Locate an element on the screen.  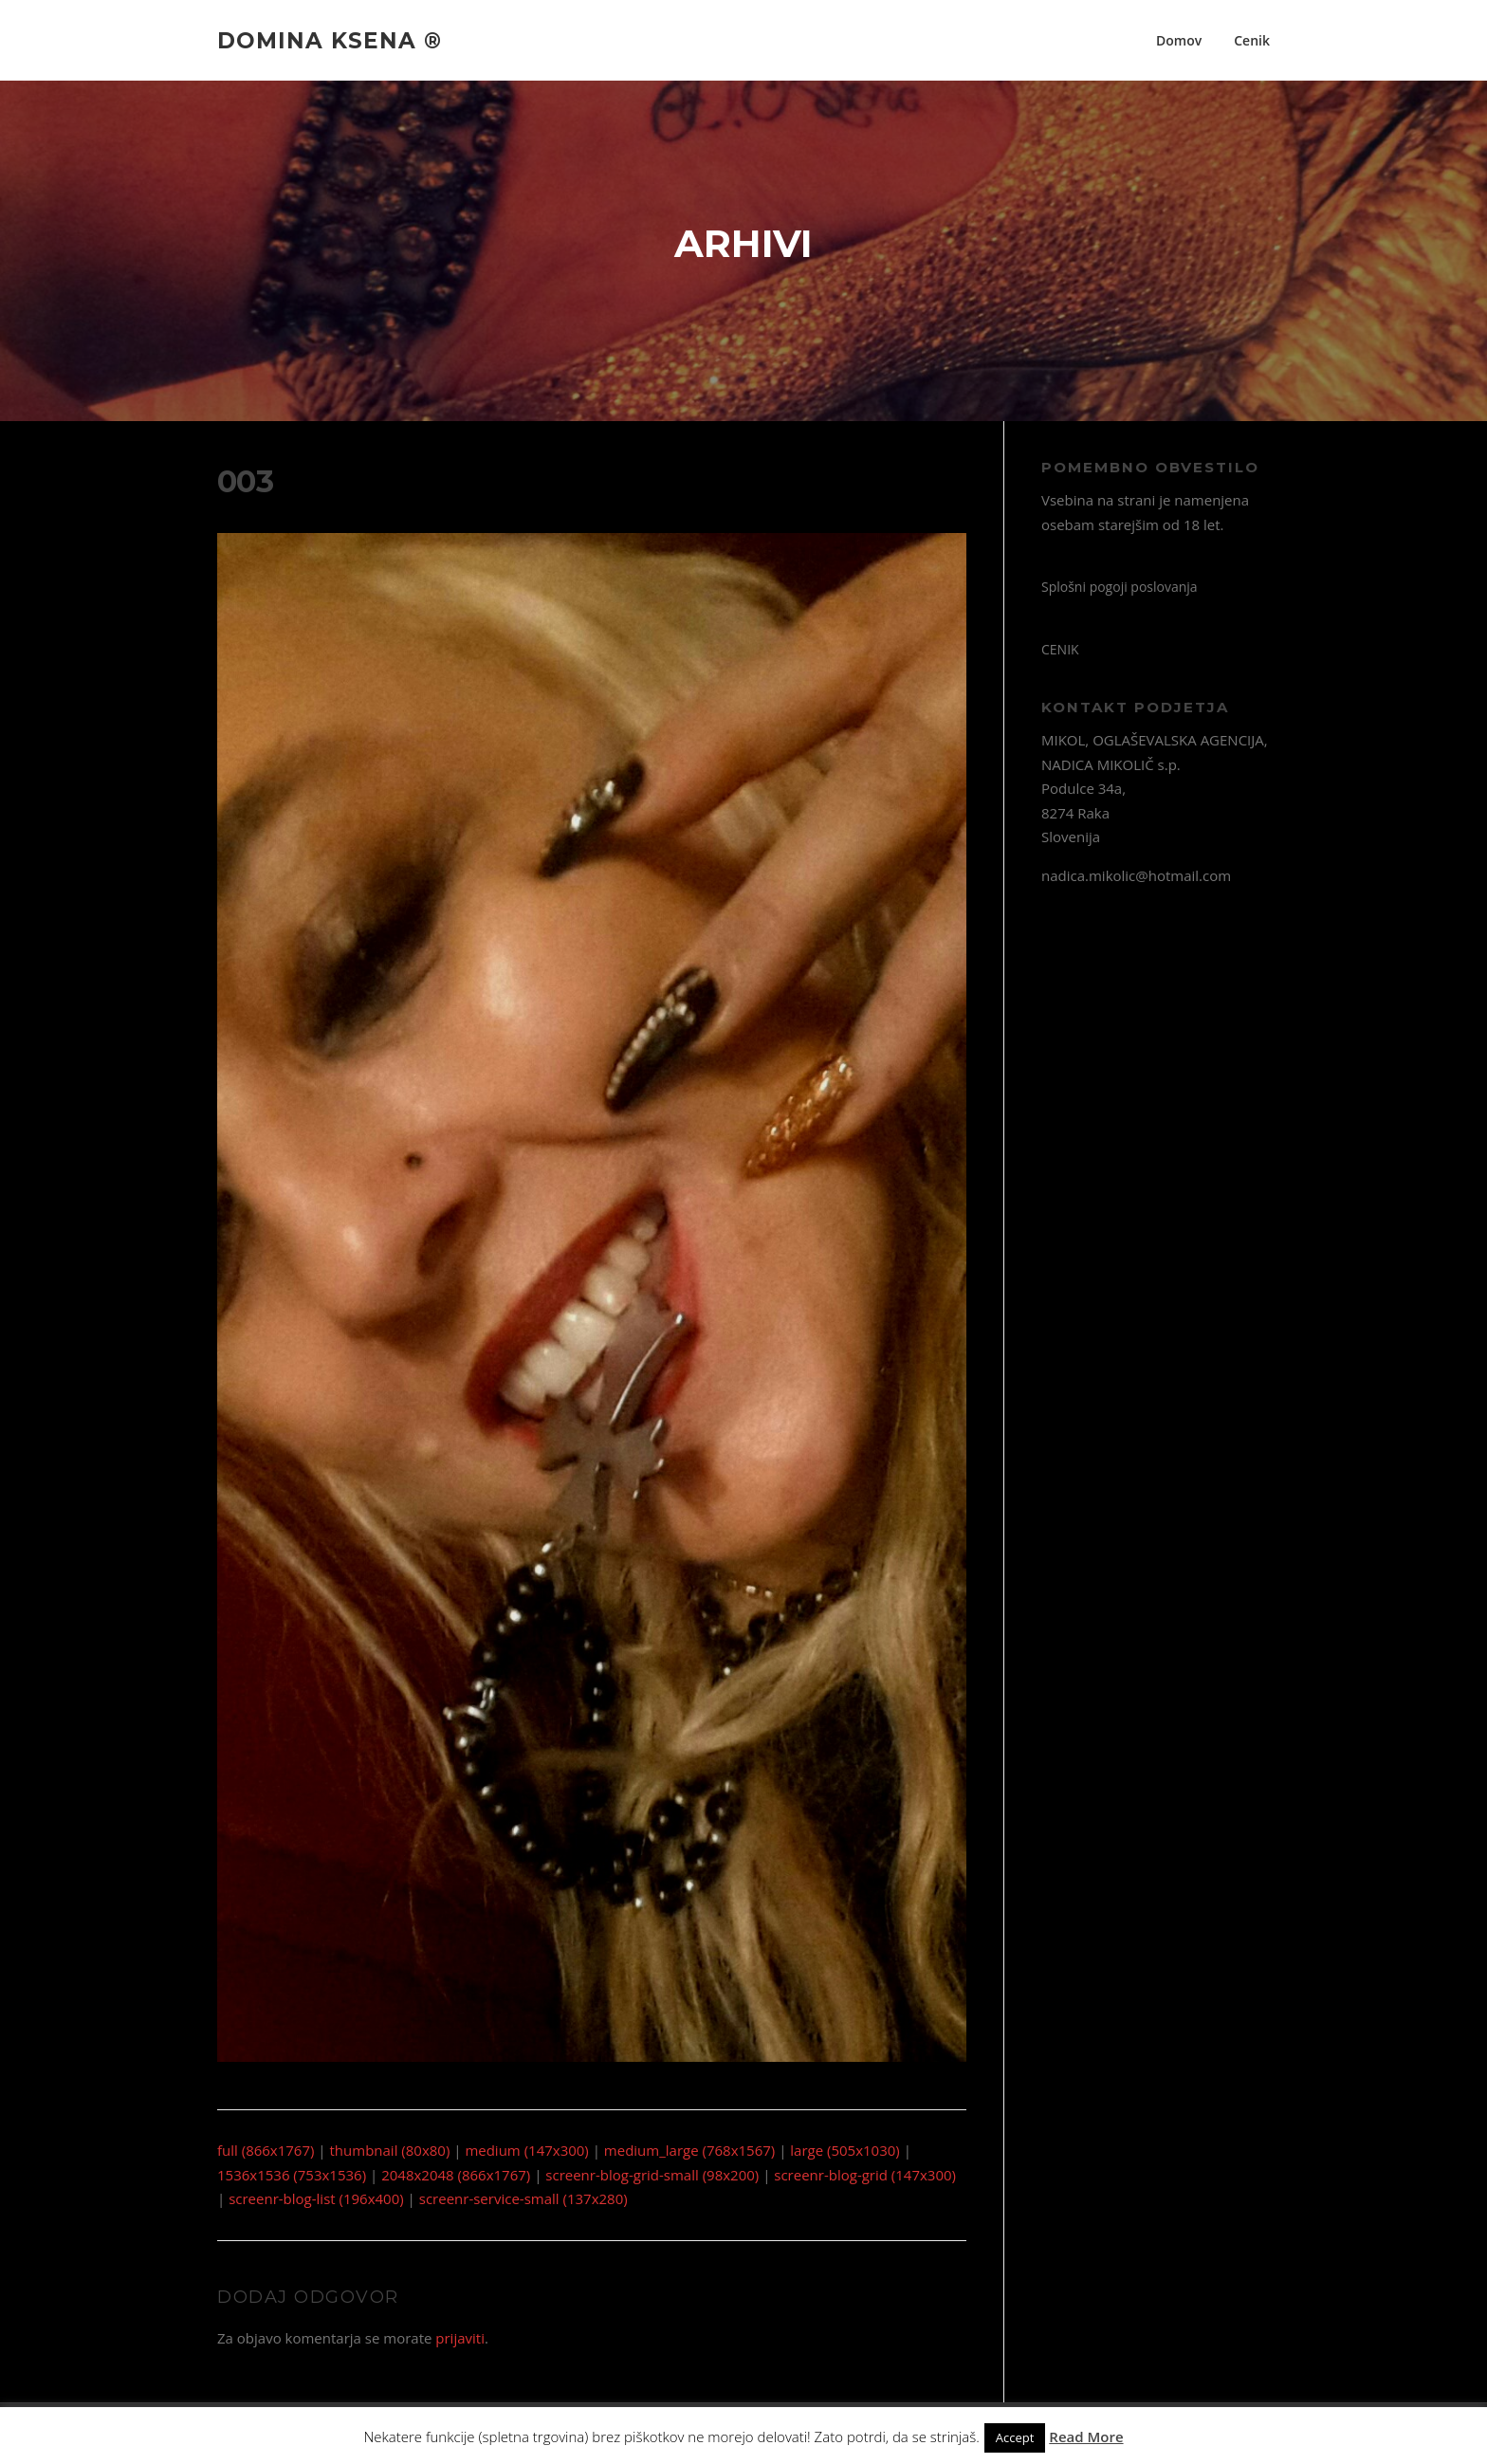
Accept [button] is located at coordinates (1015, 2437).